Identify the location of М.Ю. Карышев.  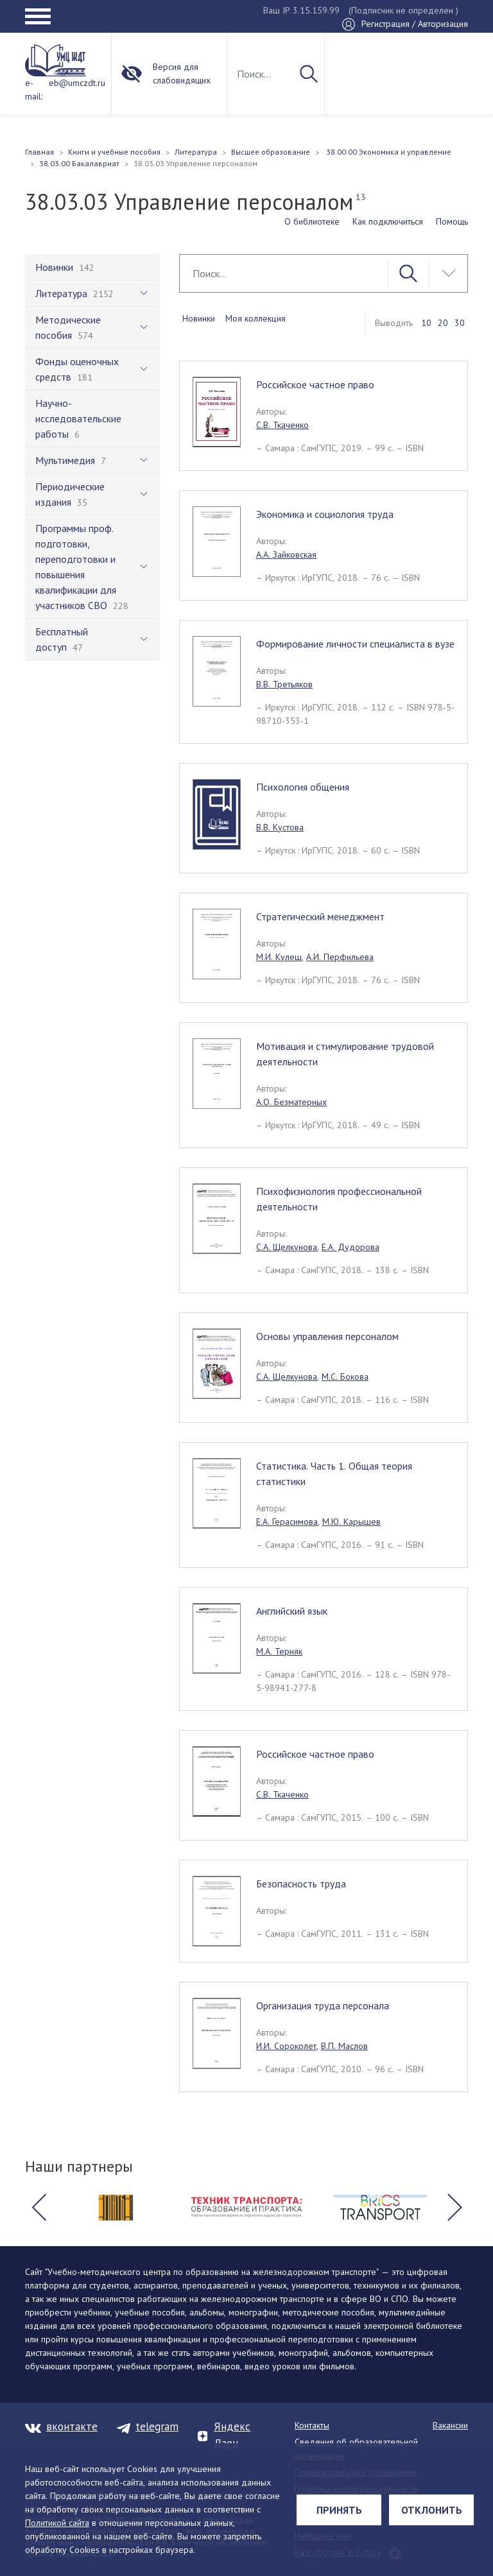
(351, 1521).